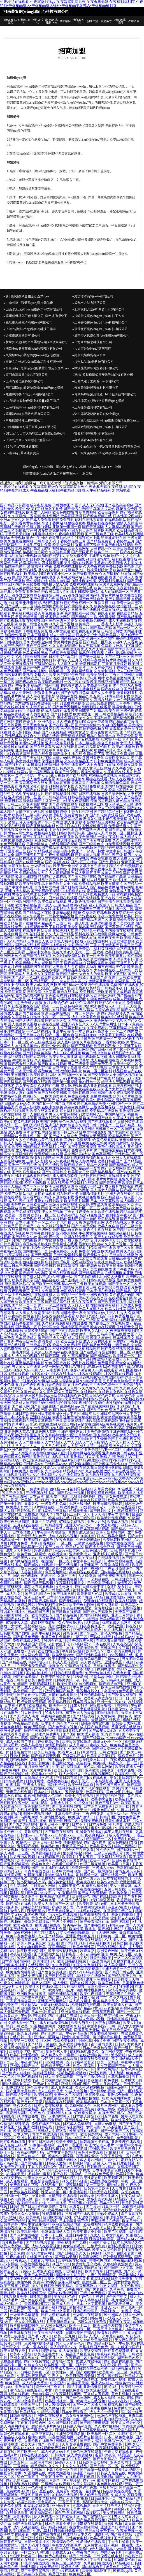 The height and width of the screenshot is (2576, 144). I want to click on 欧美日韩高清无码, so click(80, 2376).